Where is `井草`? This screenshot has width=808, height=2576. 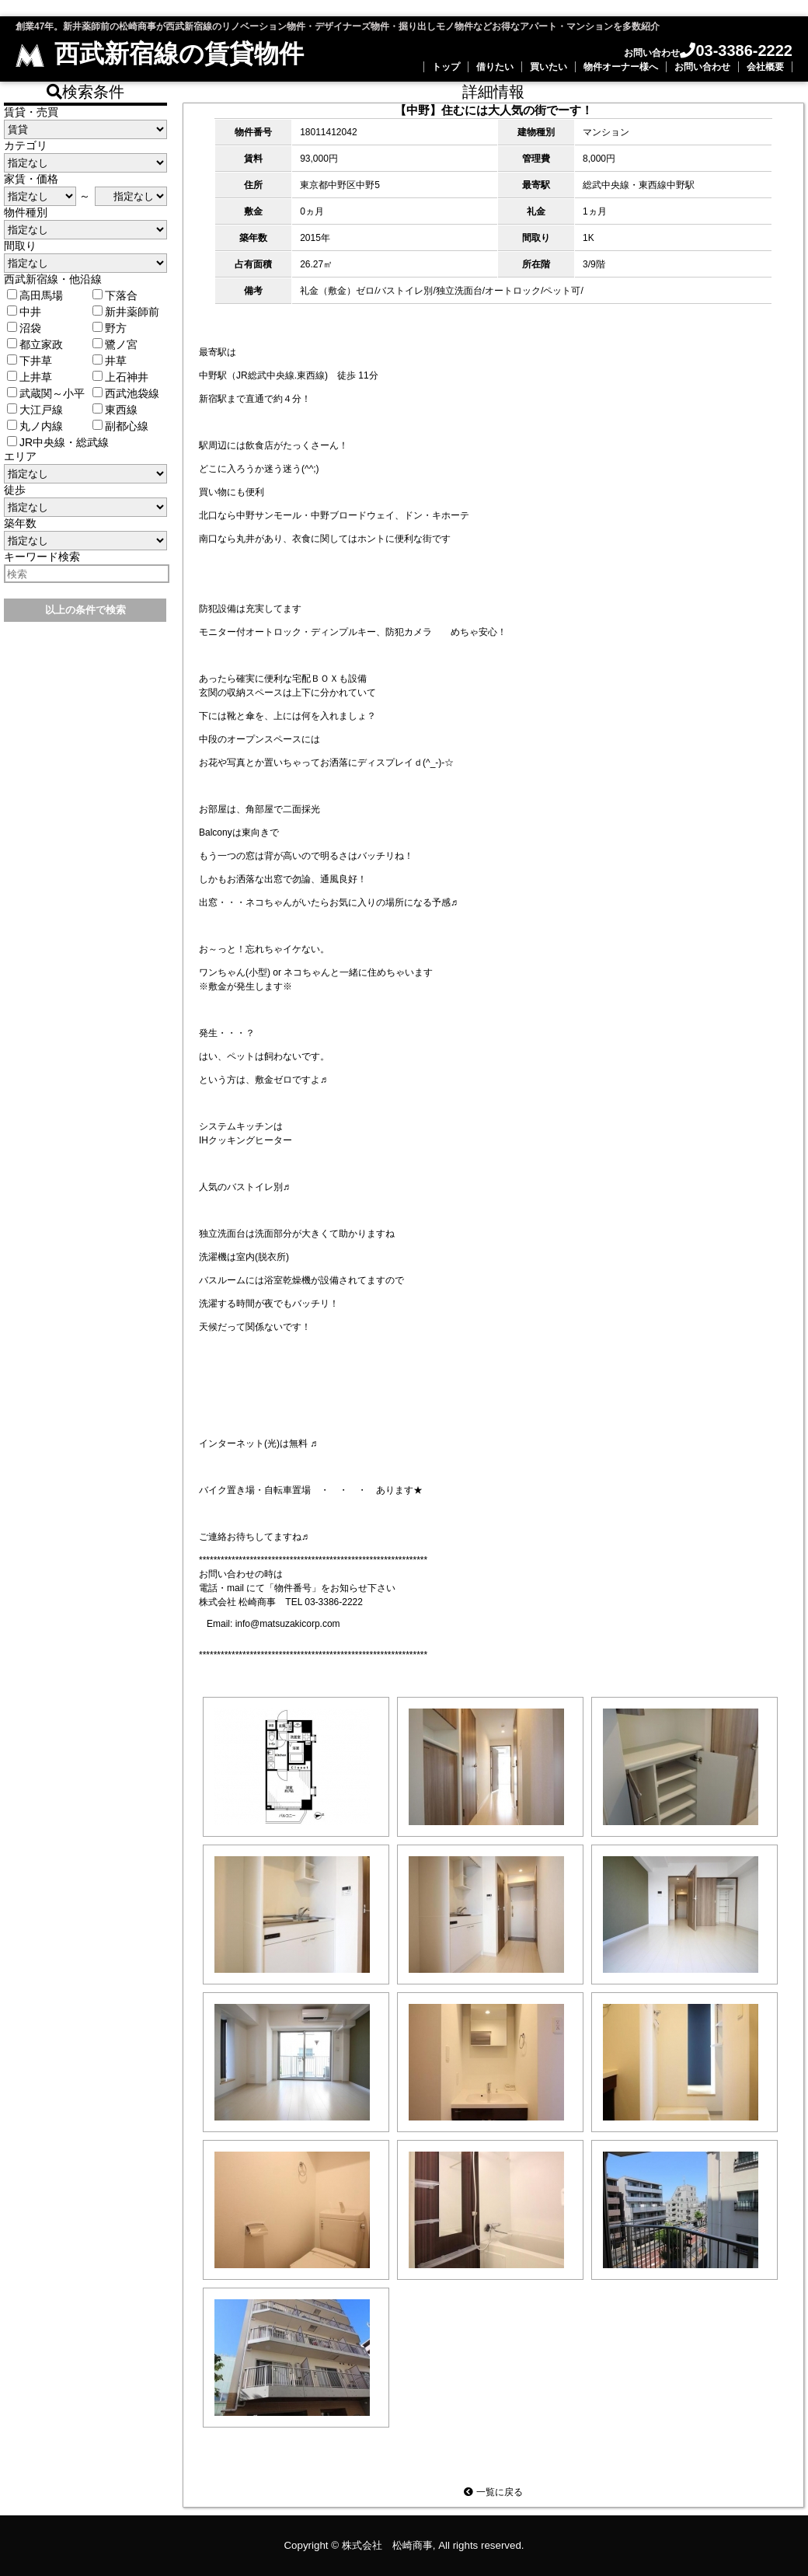 井草 is located at coordinates (109, 360).